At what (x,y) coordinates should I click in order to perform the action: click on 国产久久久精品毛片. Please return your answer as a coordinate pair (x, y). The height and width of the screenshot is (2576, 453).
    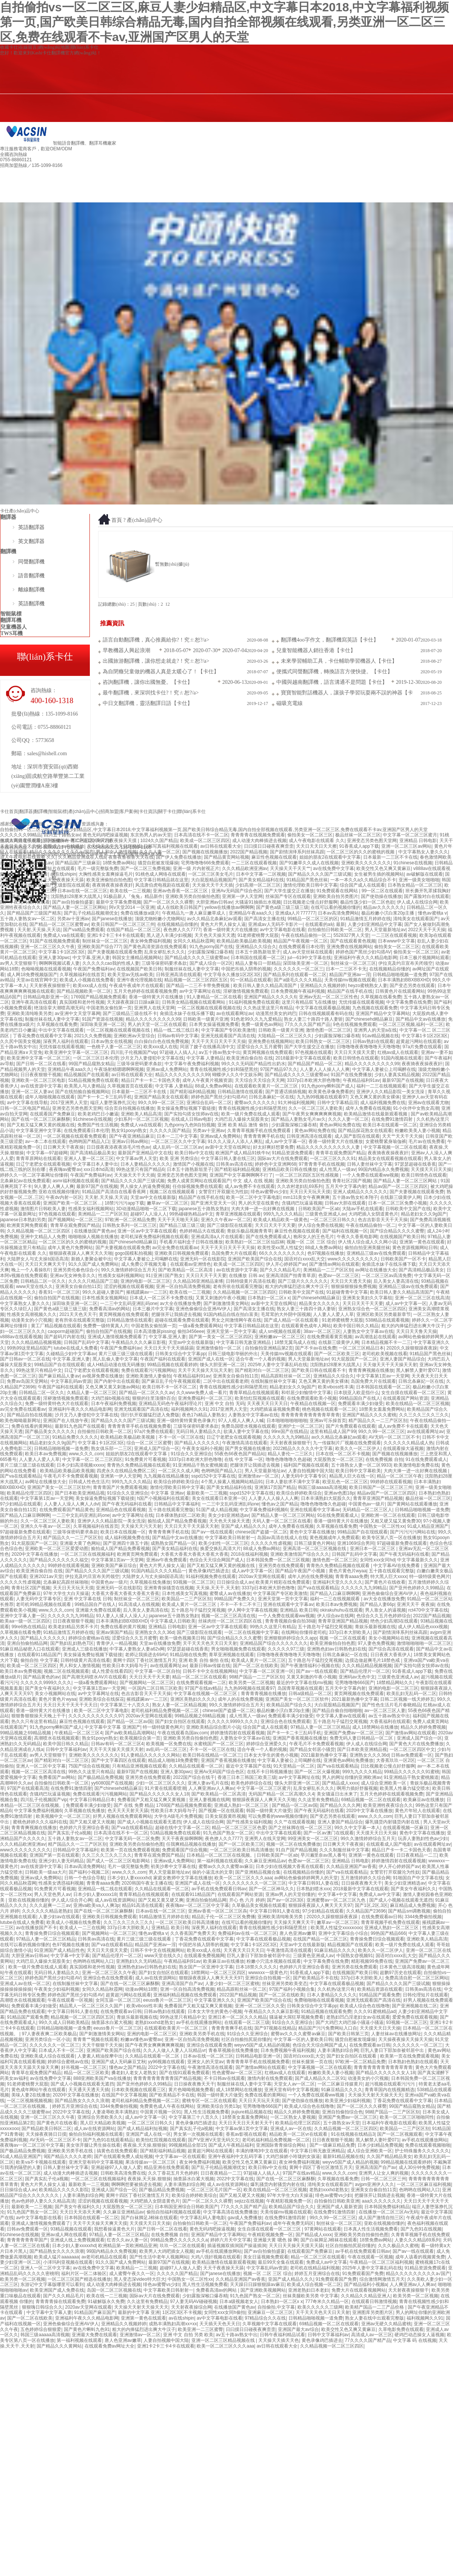
    Looking at the image, I should click on (280, 1270).